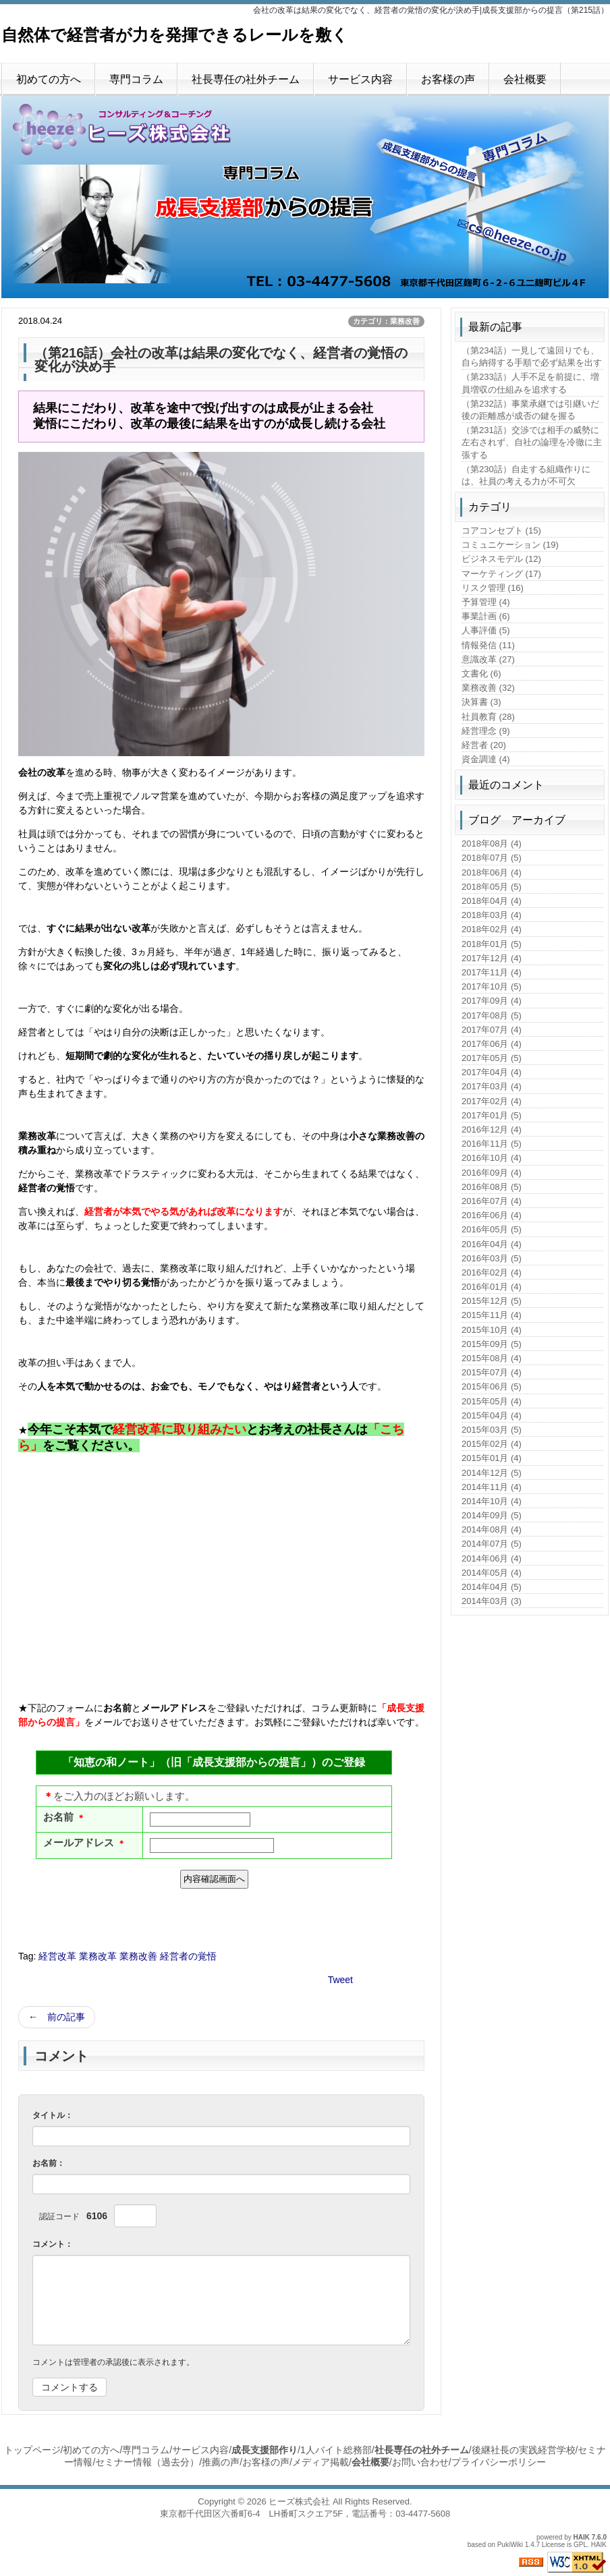 The image size is (610, 2576). Describe the element at coordinates (492, 1587) in the screenshot. I see `2014年04月 (5)` at that location.